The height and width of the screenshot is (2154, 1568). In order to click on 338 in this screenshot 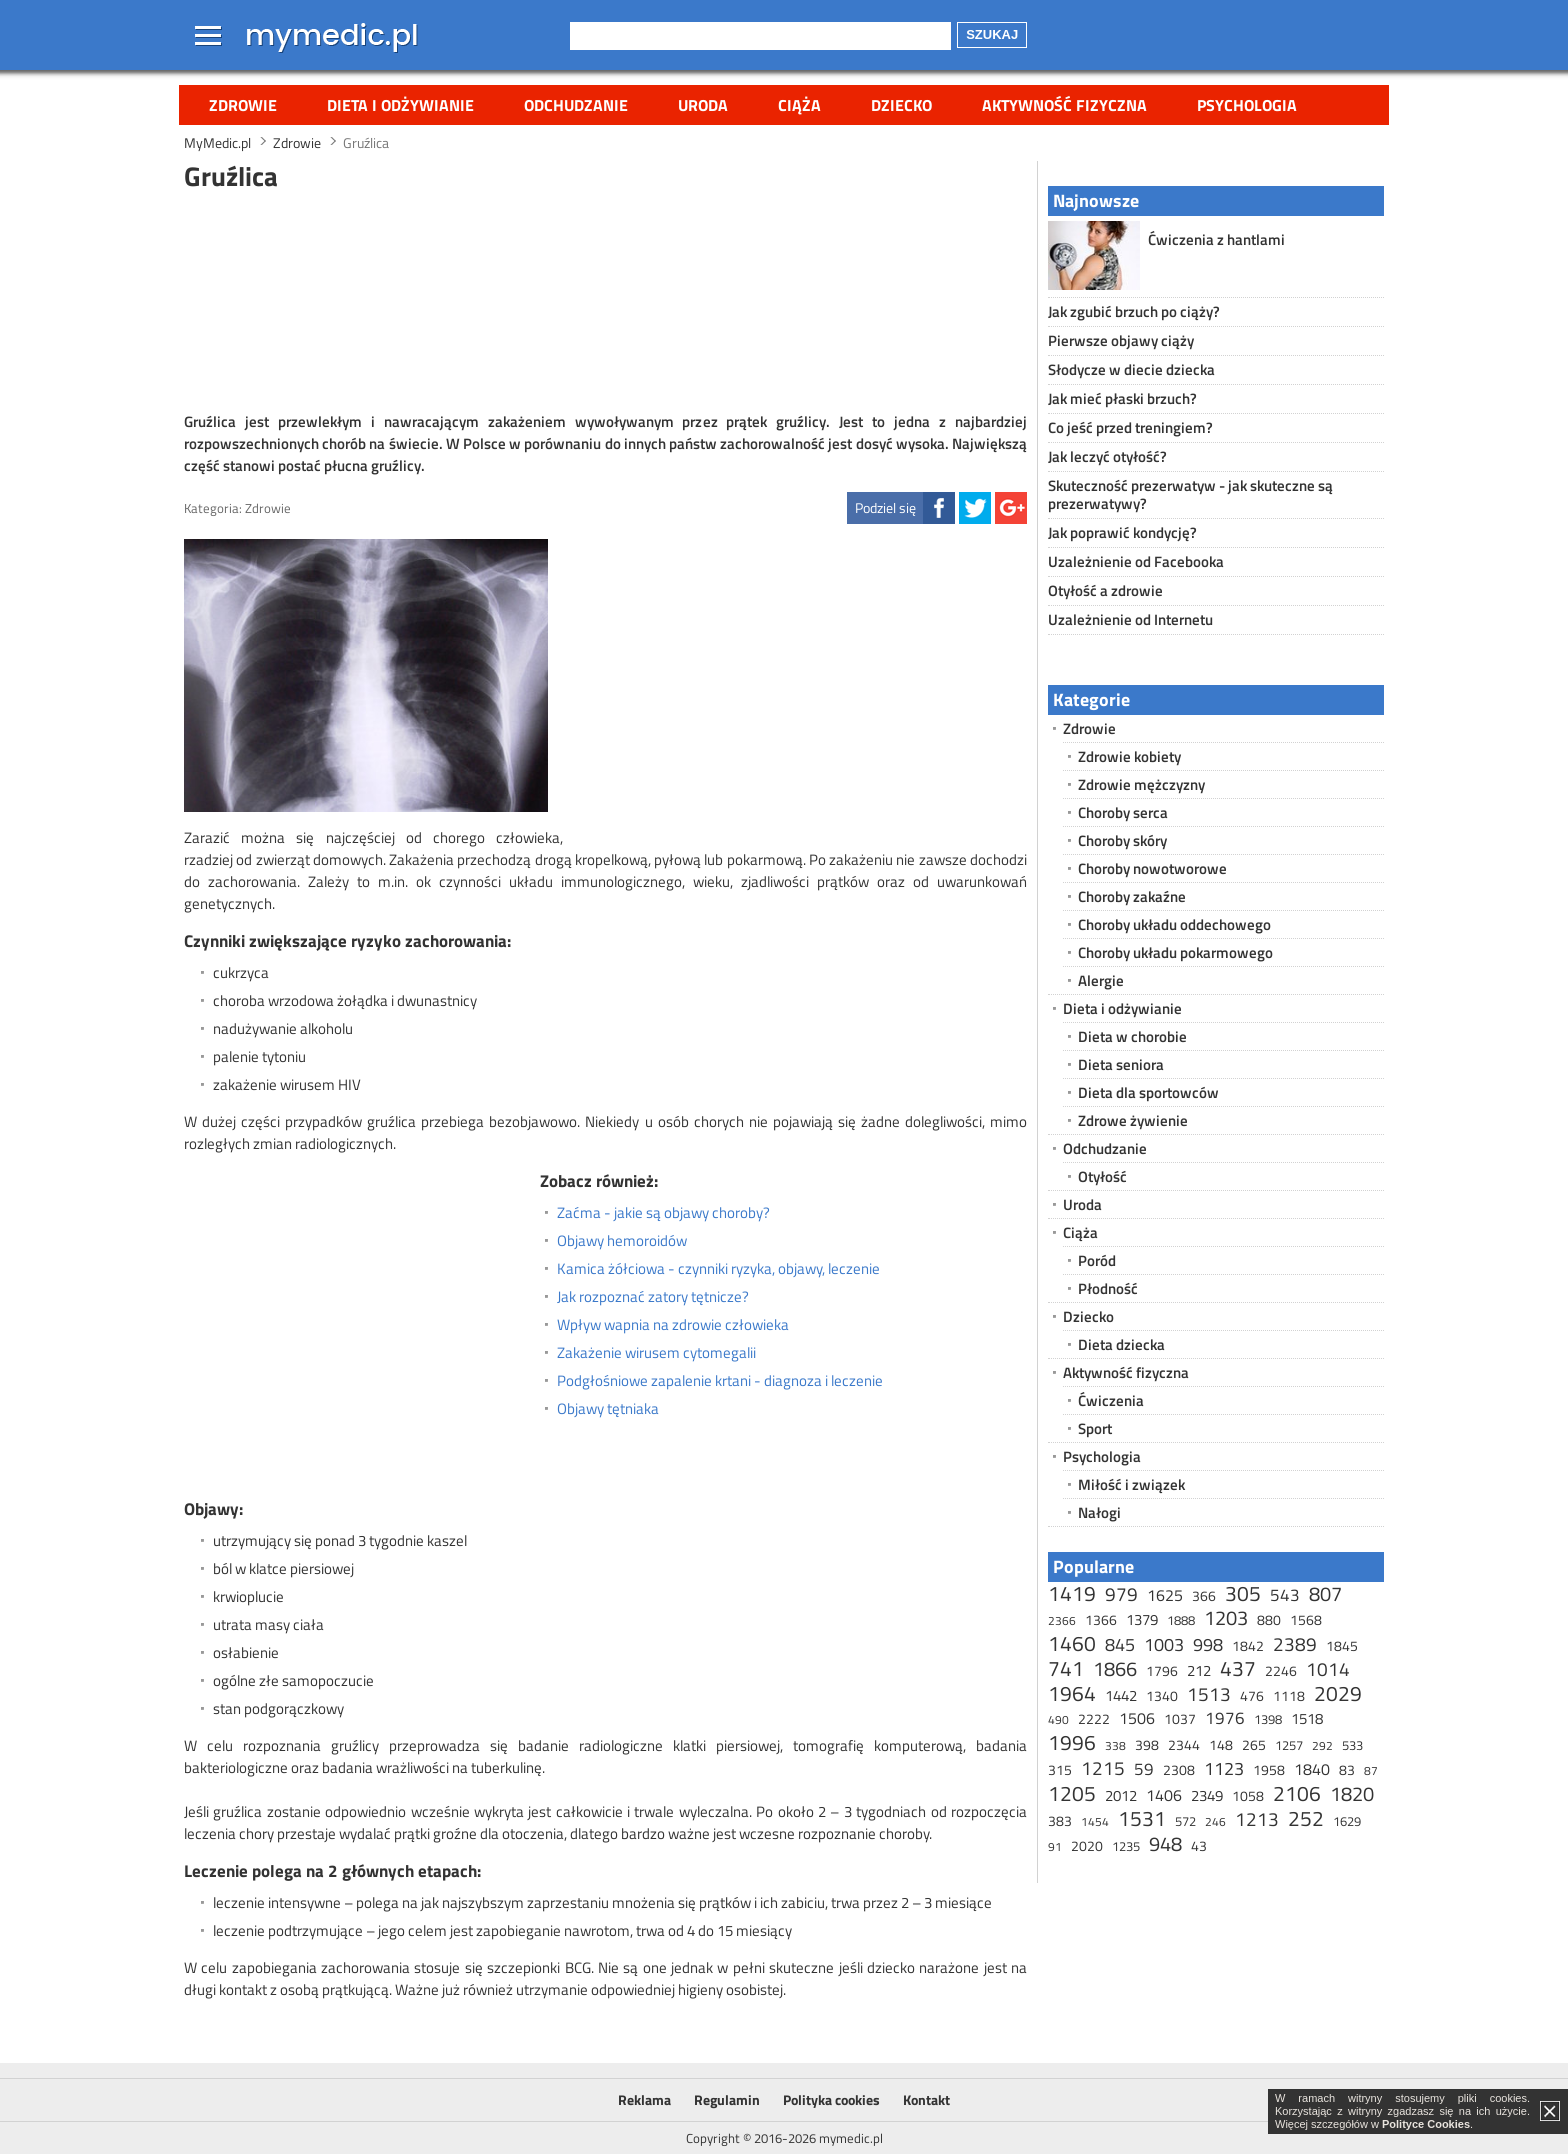, I will do `click(1115, 1745)`.